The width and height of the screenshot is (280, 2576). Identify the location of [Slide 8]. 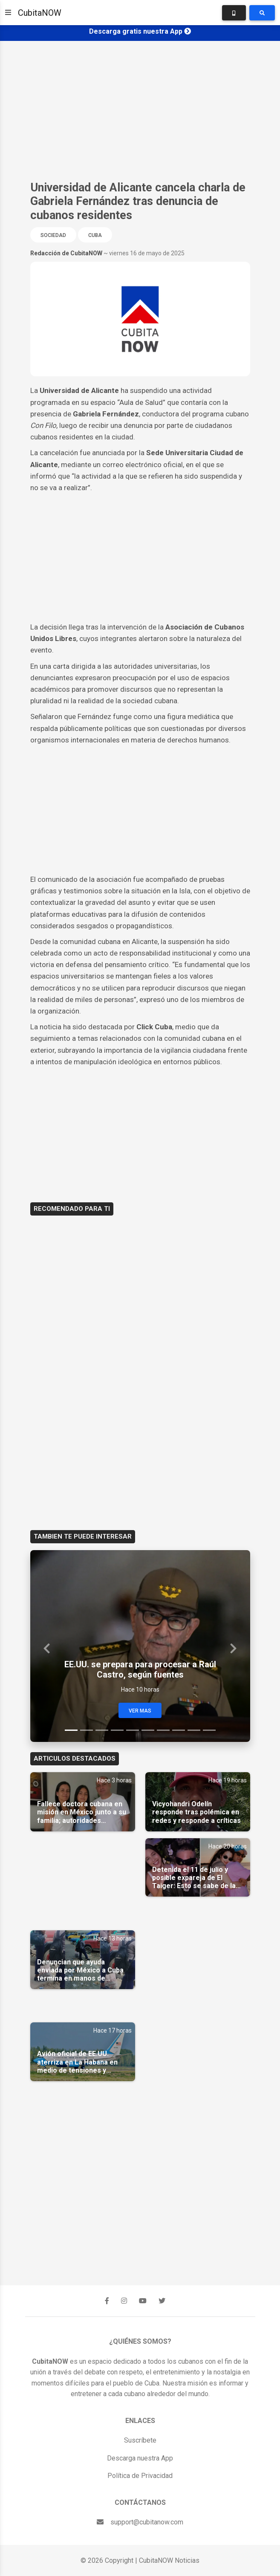
(178, 1730).